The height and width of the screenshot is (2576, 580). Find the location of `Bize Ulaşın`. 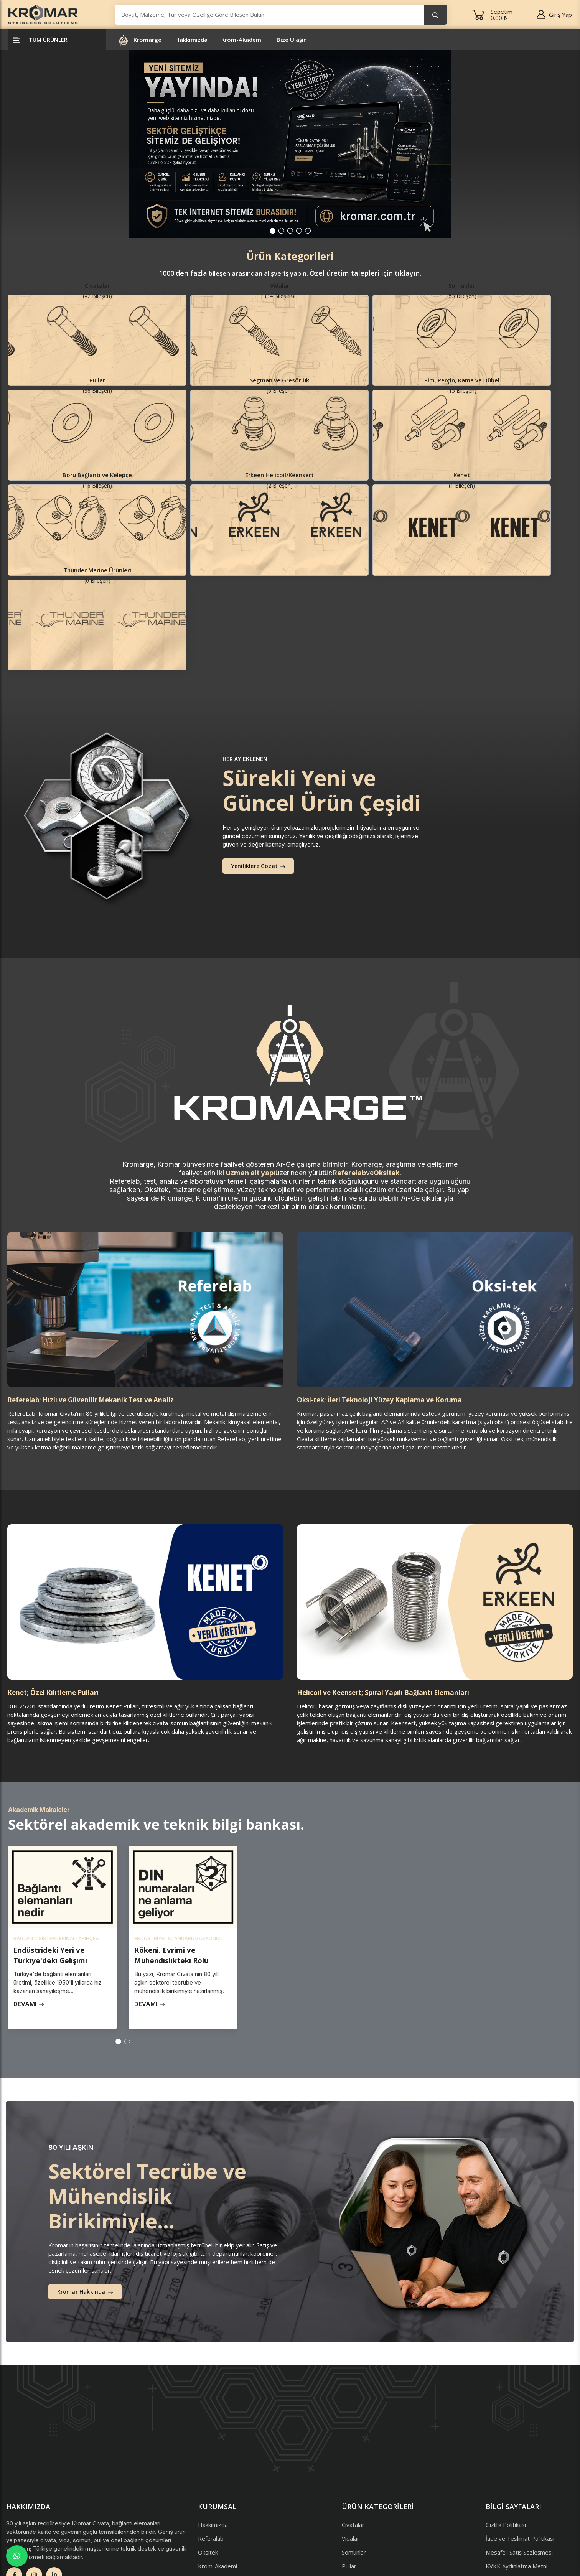

Bize Ulaşın is located at coordinates (292, 42).